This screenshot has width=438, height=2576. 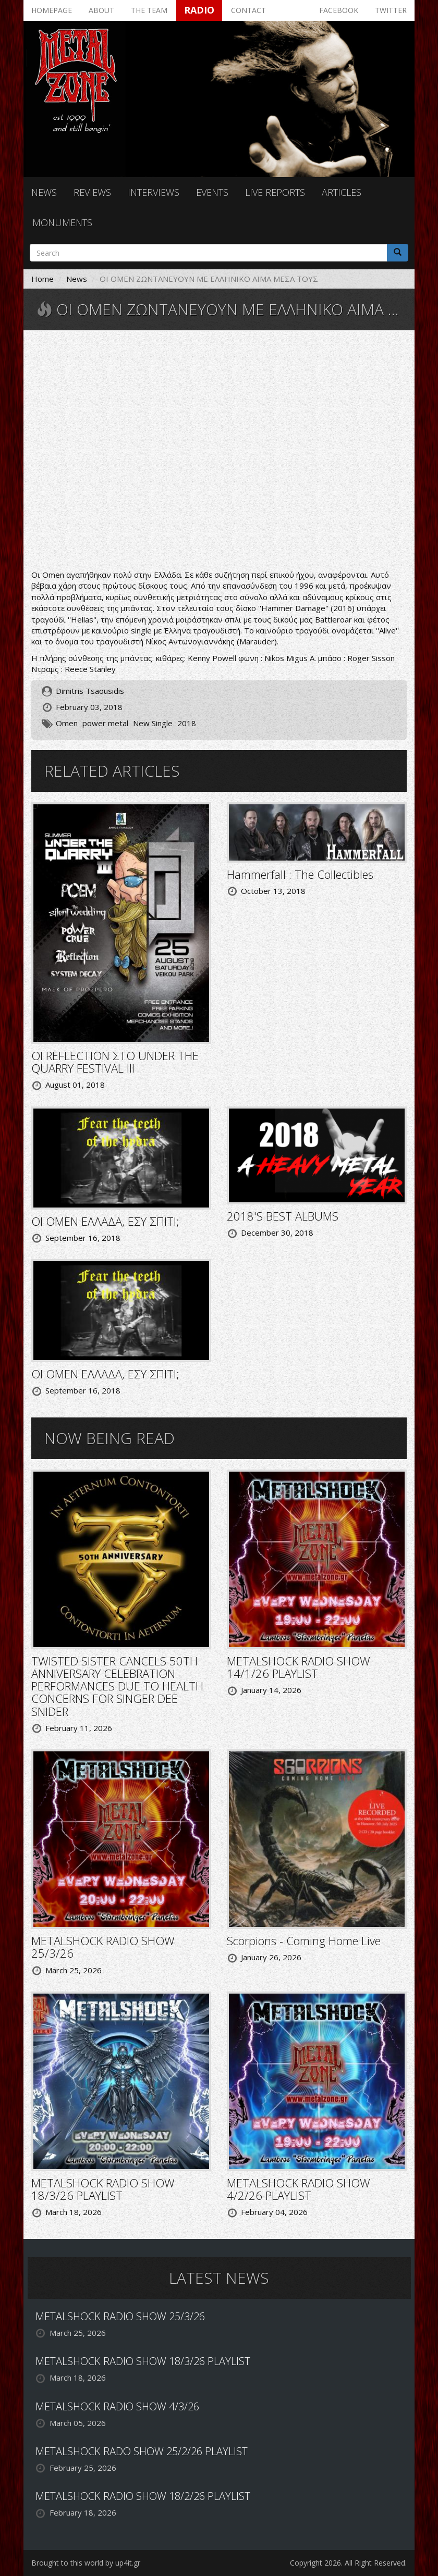 I want to click on The team, so click(x=149, y=10).